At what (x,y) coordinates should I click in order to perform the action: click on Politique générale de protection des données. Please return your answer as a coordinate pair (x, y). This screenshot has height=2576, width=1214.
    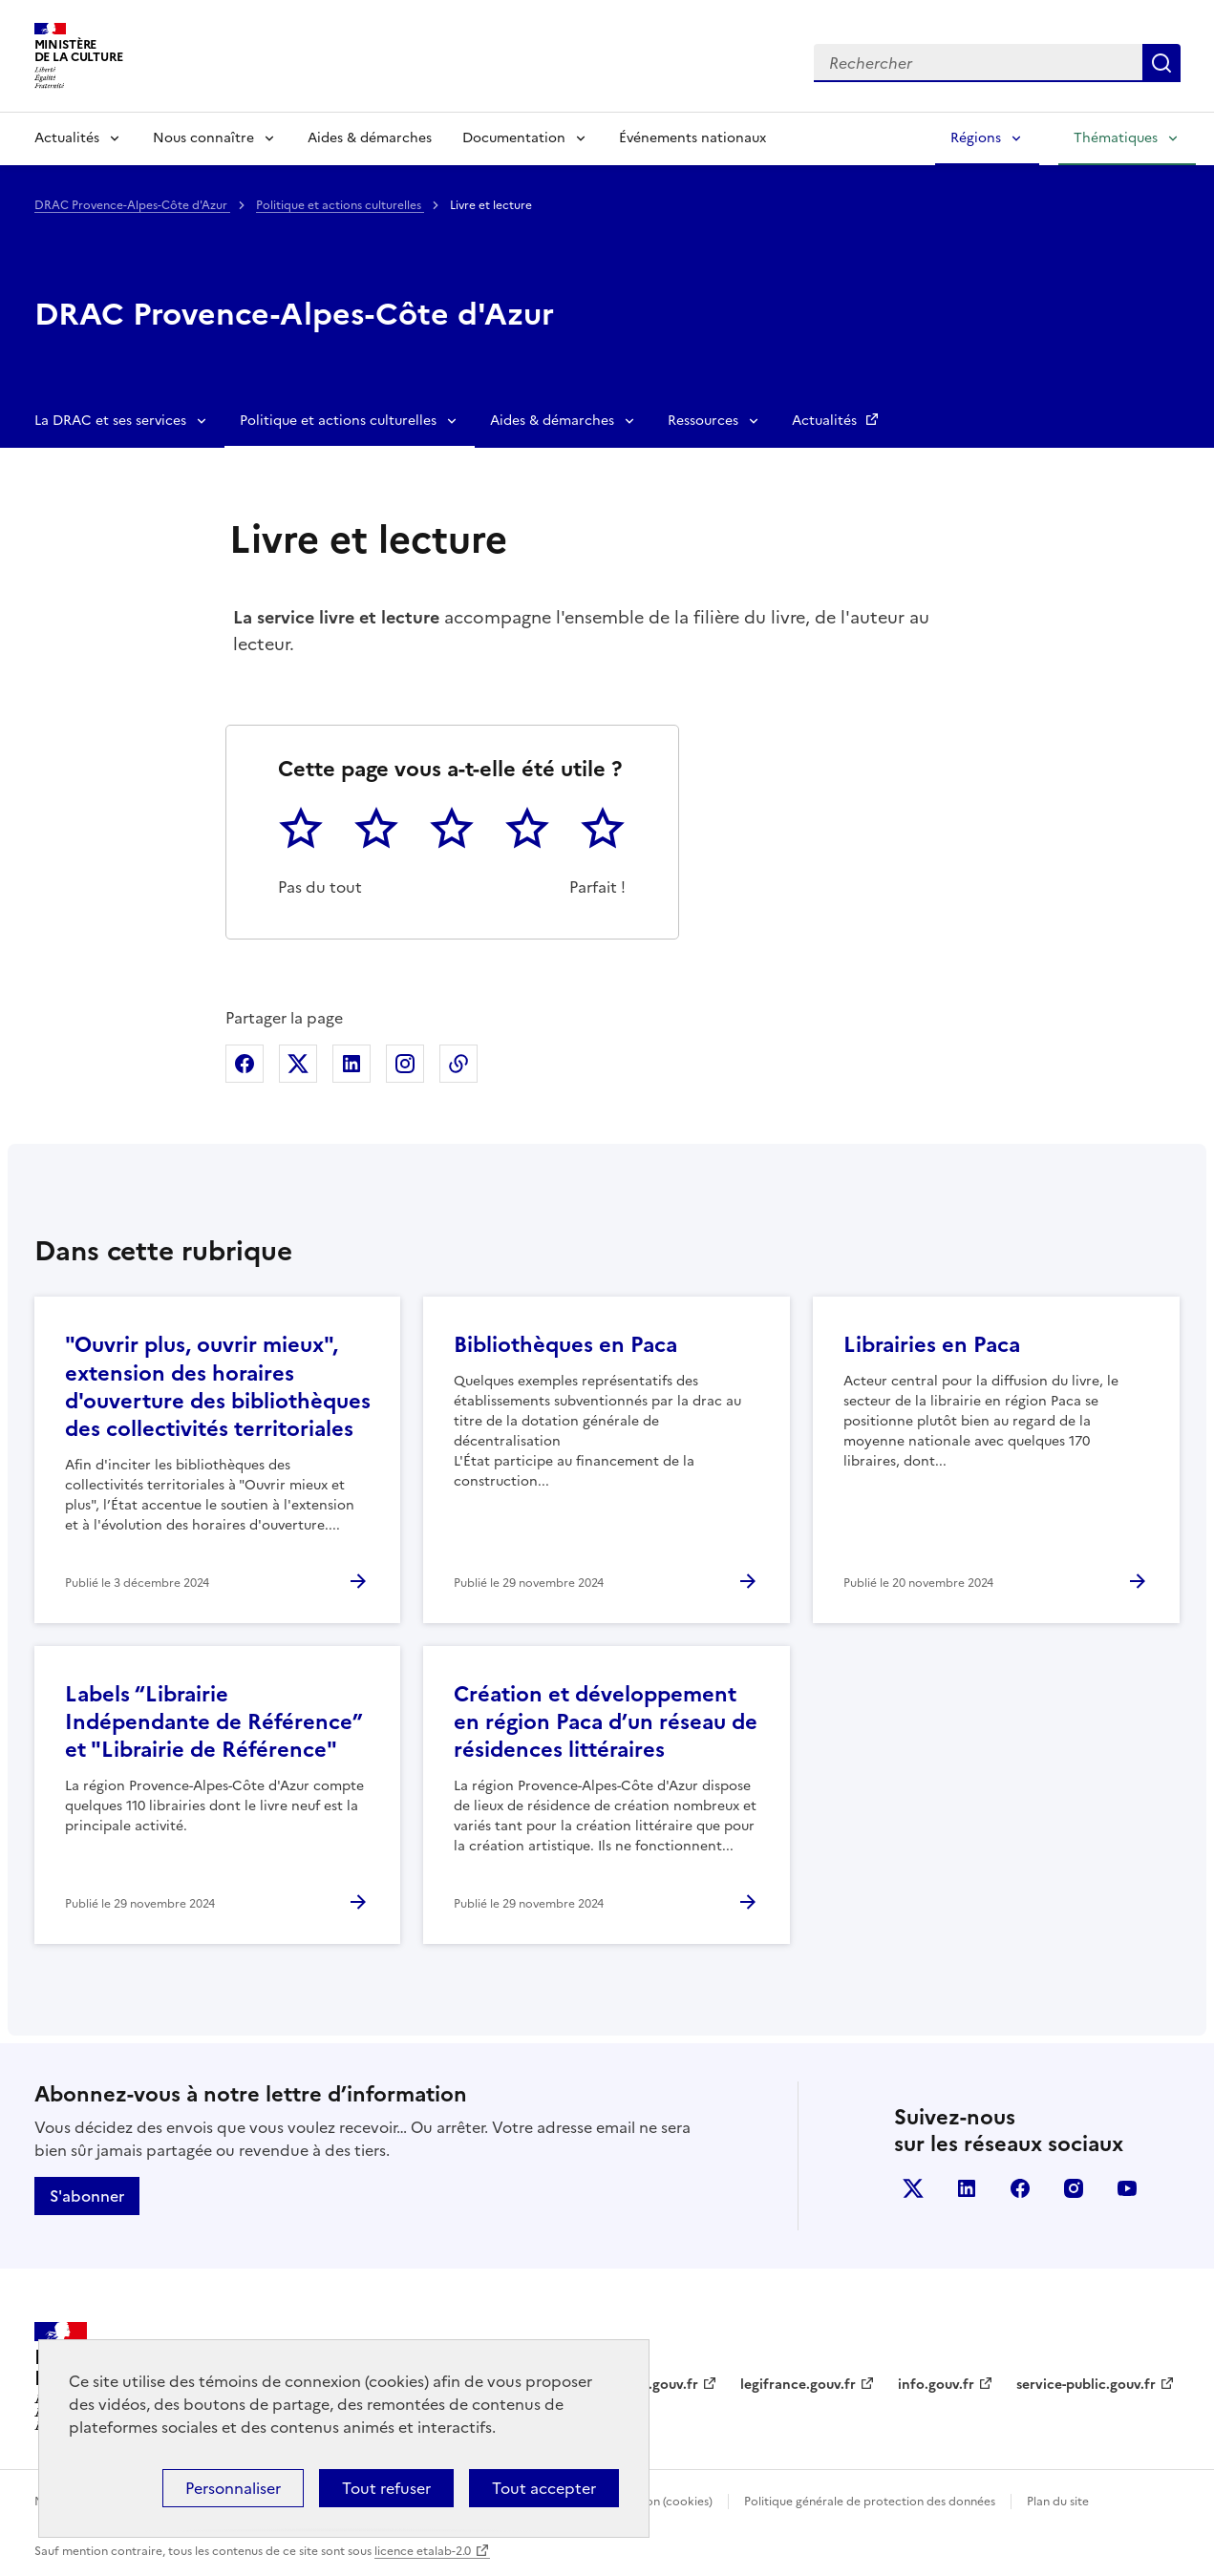
    Looking at the image, I should click on (869, 2501).